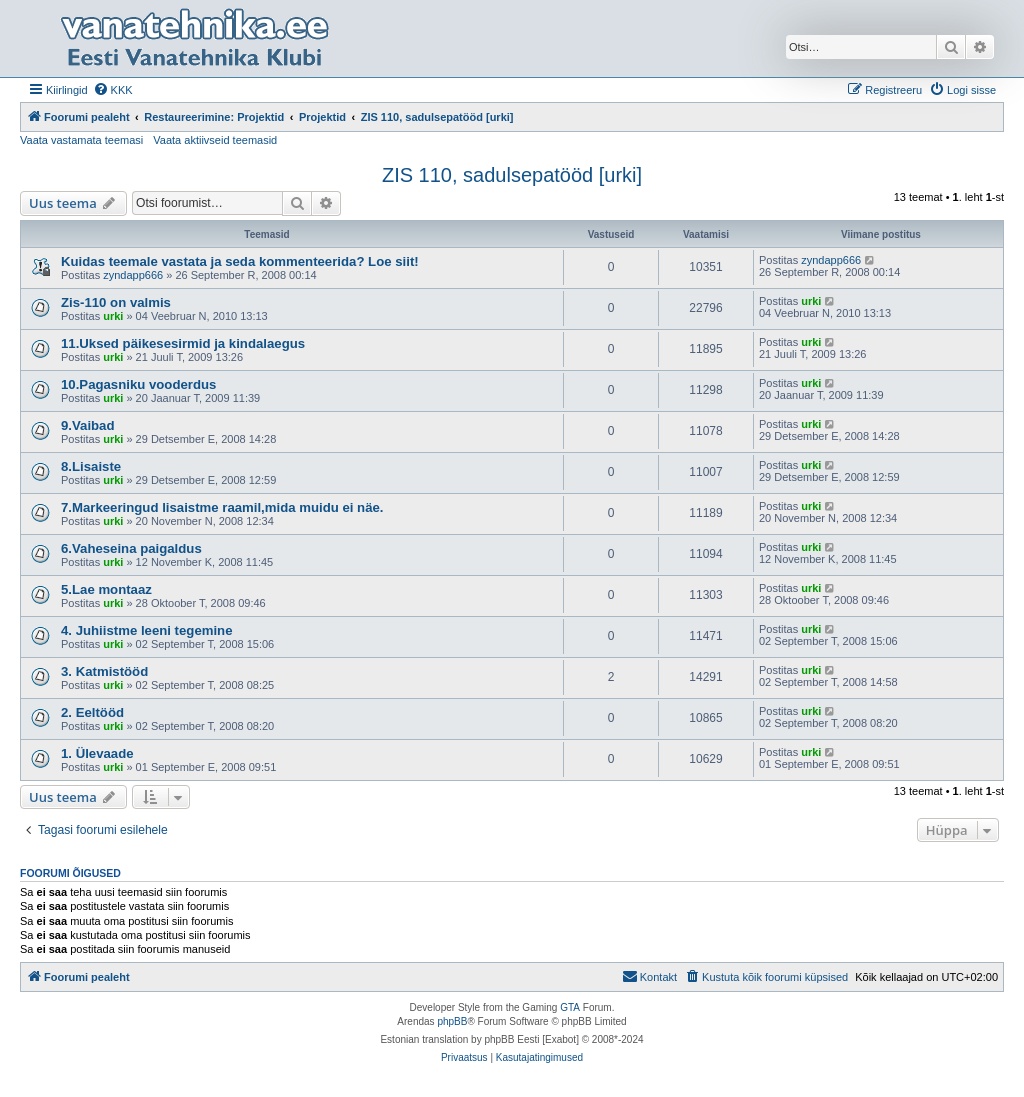 The image size is (1024, 1097). Describe the element at coordinates (133, 275) in the screenshot. I see `zyndapp666` at that location.